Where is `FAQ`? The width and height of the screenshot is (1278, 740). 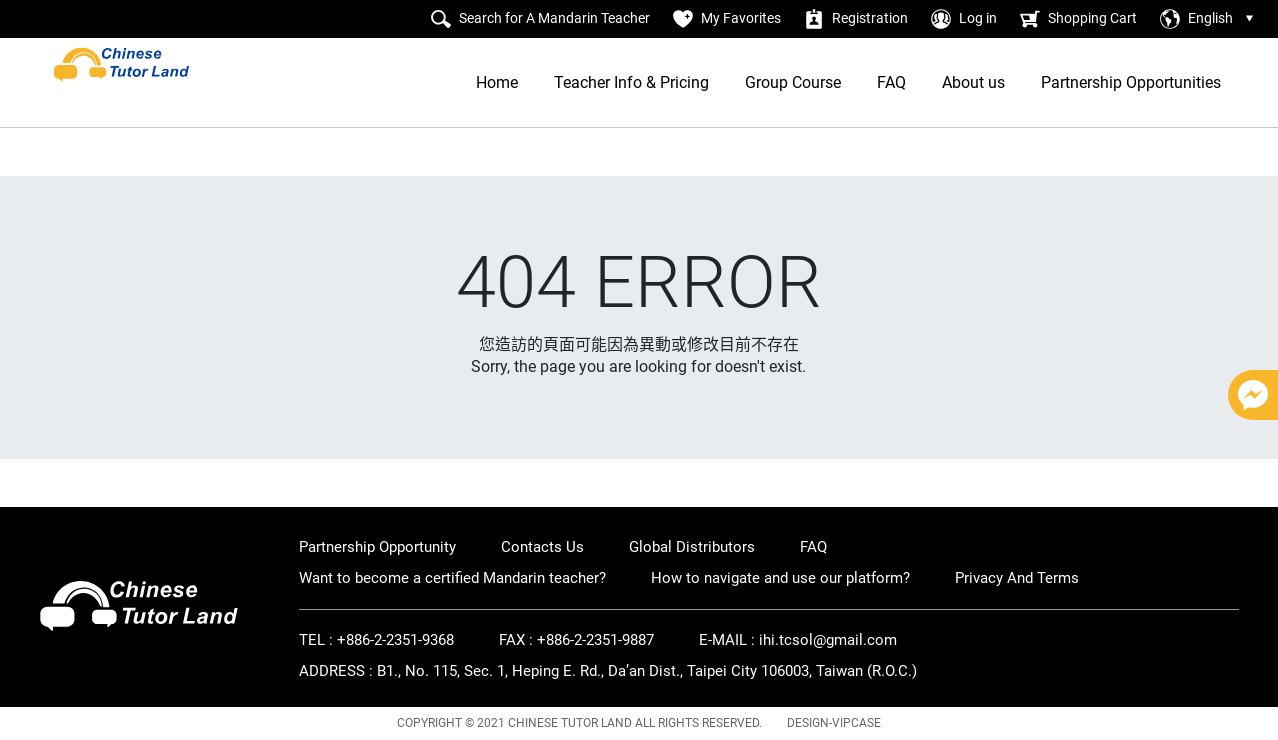
FAQ is located at coordinates (891, 82).